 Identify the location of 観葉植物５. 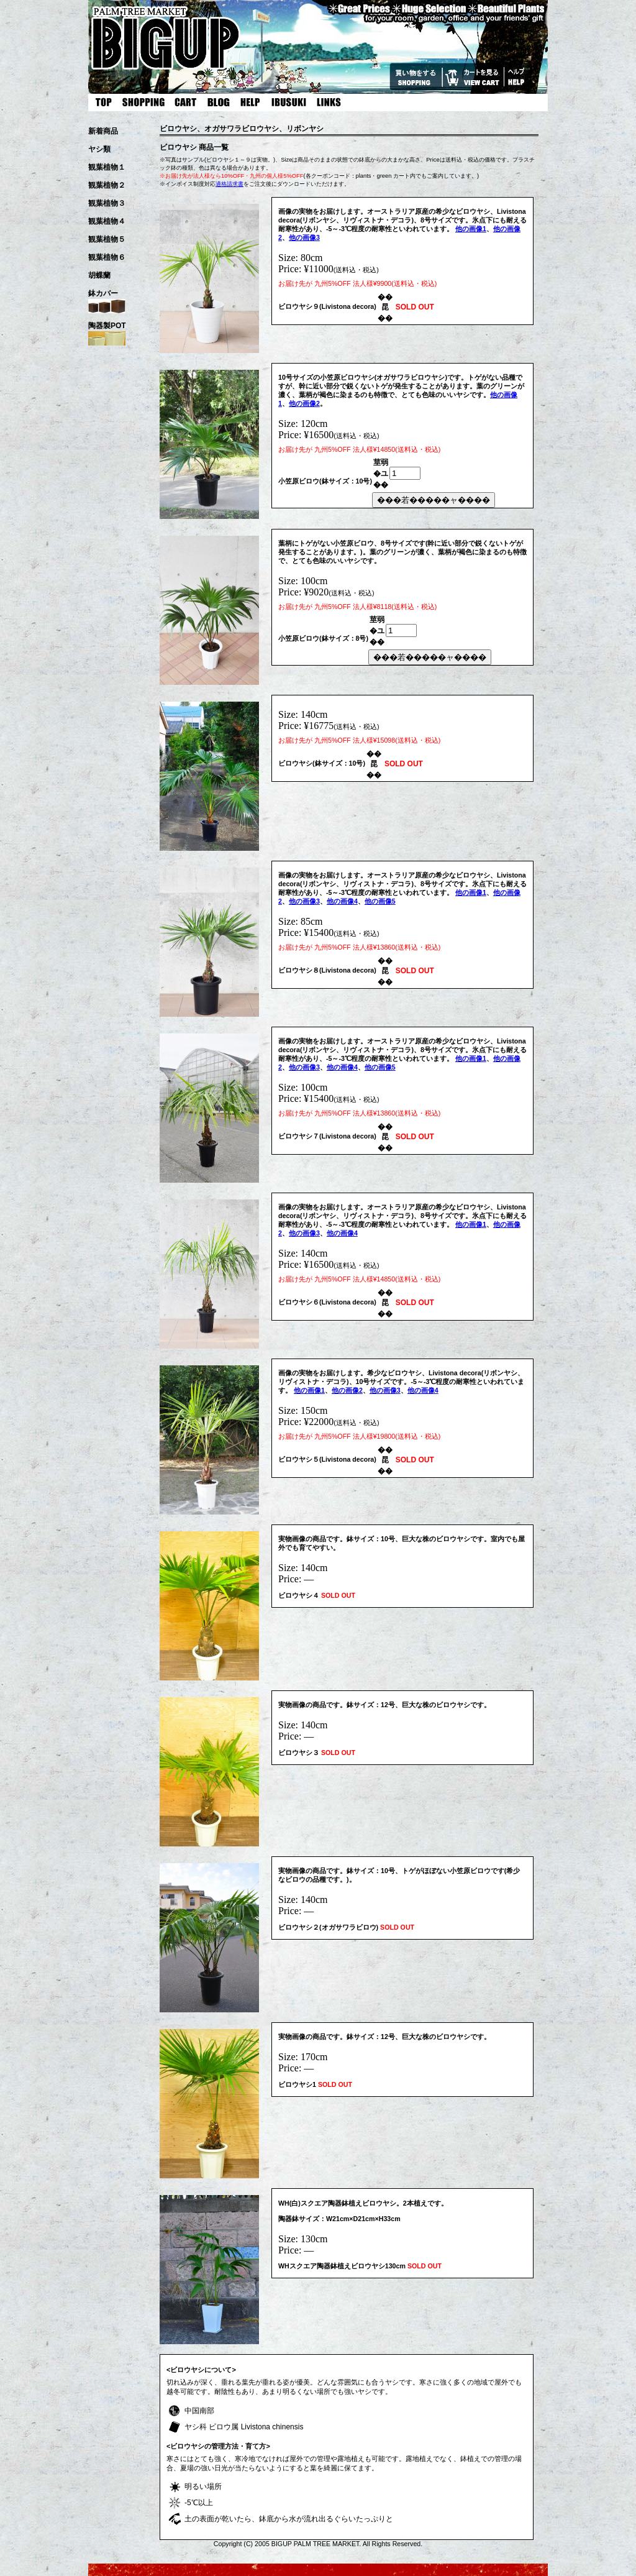
(106, 239).